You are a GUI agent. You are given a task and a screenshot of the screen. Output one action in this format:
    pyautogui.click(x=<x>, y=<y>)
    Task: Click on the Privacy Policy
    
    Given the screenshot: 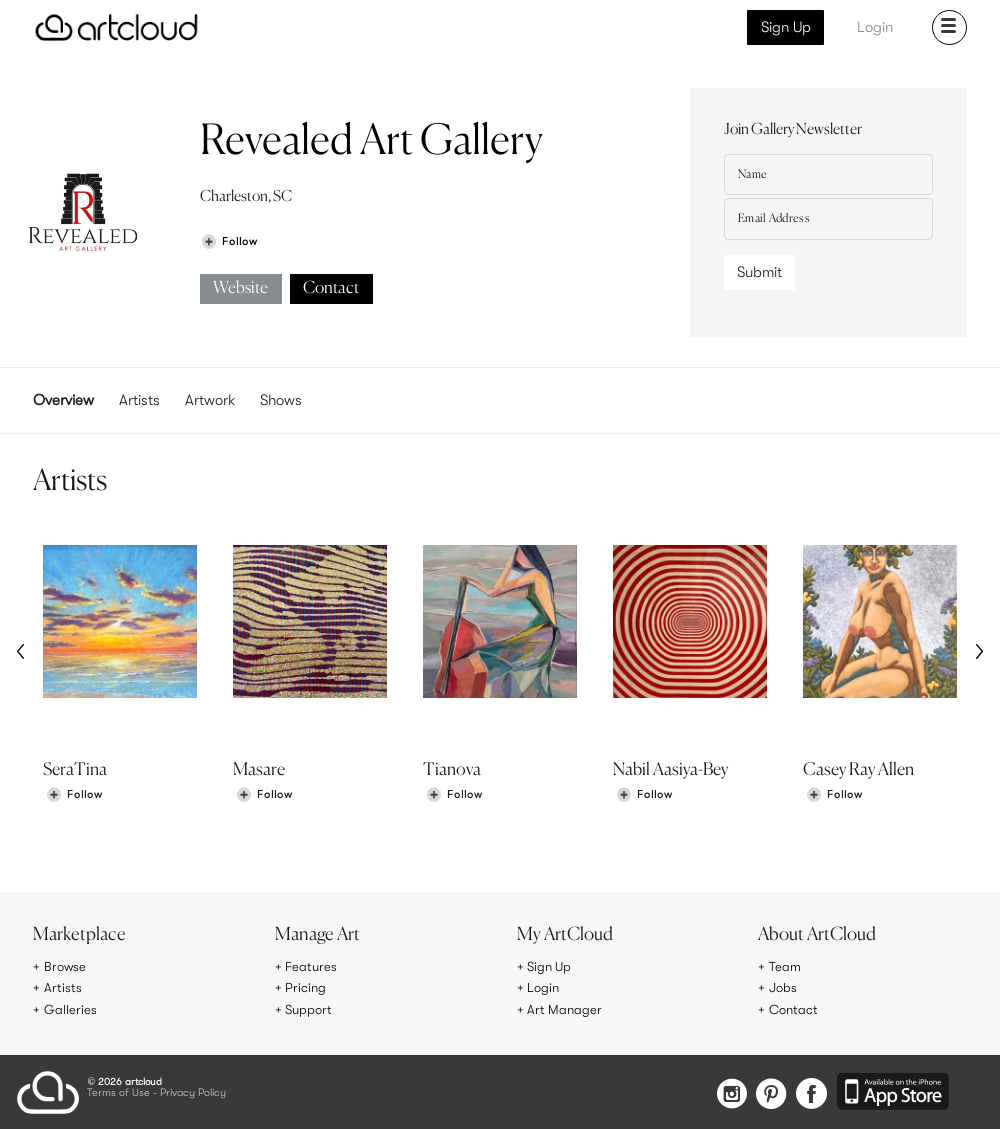 What is the action you would take?
    pyautogui.click(x=193, y=1090)
    